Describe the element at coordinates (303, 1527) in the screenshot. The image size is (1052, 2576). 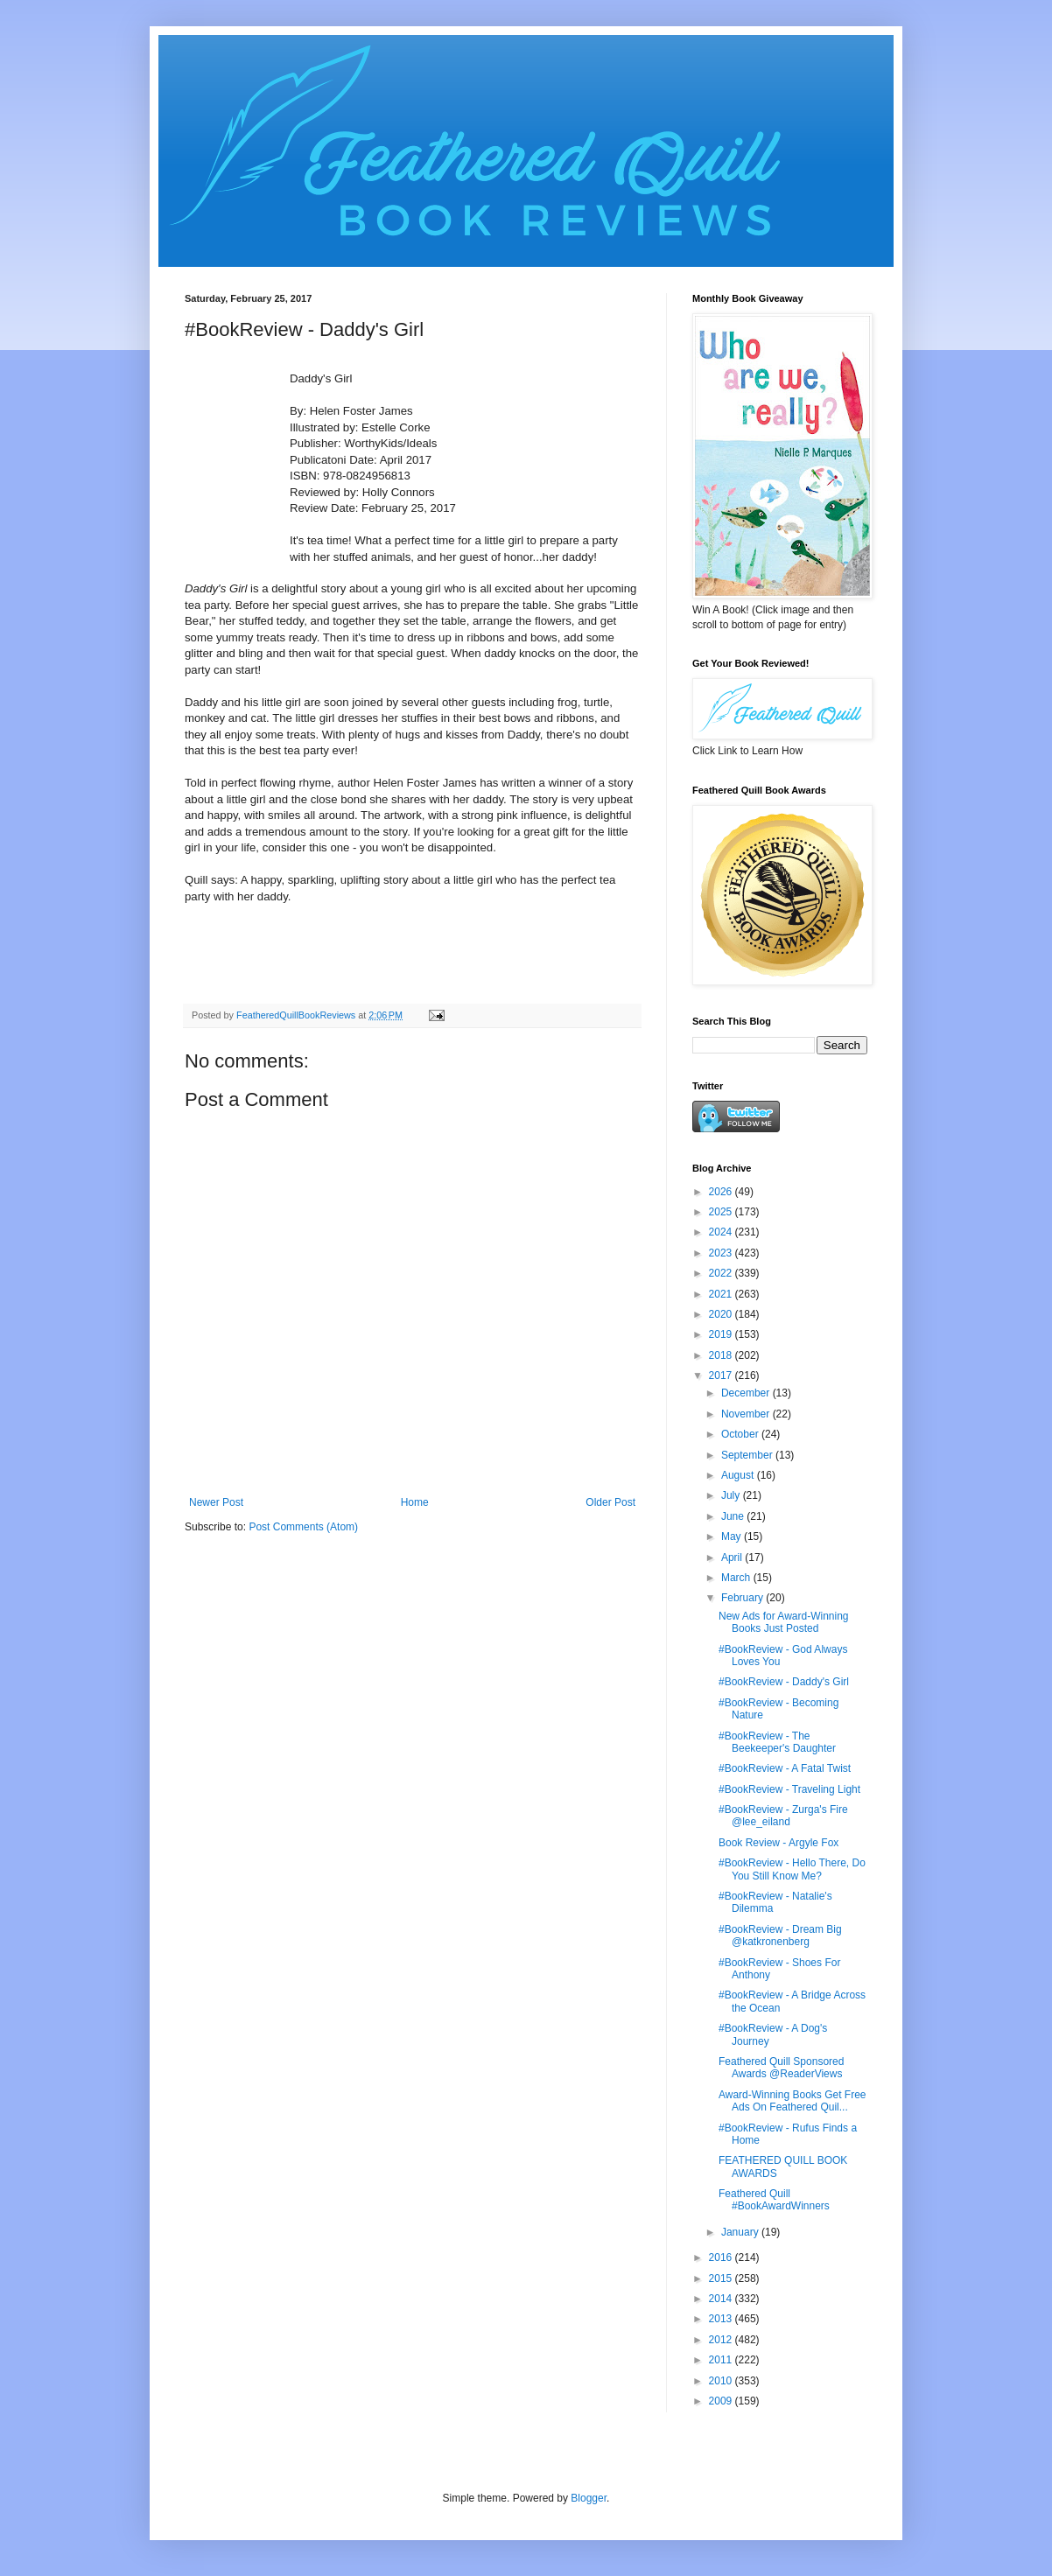
I see `Post Comments (Atom)` at that location.